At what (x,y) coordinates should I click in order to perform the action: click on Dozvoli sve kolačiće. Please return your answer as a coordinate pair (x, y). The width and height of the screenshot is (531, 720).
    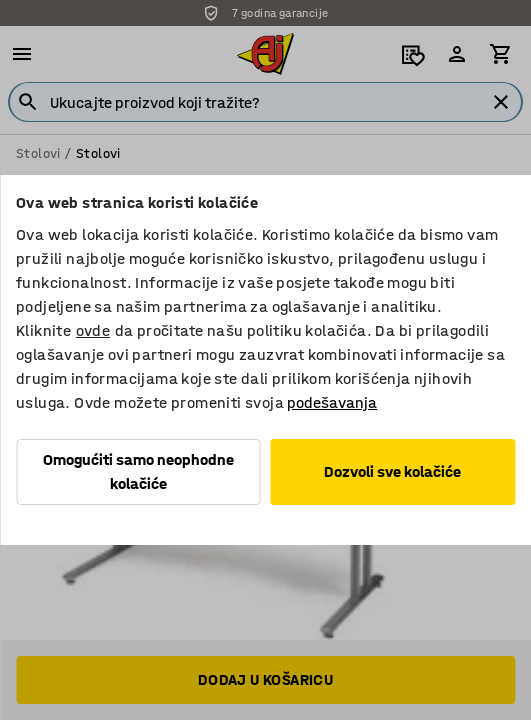
    Looking at the image, I should click on (392, 471).